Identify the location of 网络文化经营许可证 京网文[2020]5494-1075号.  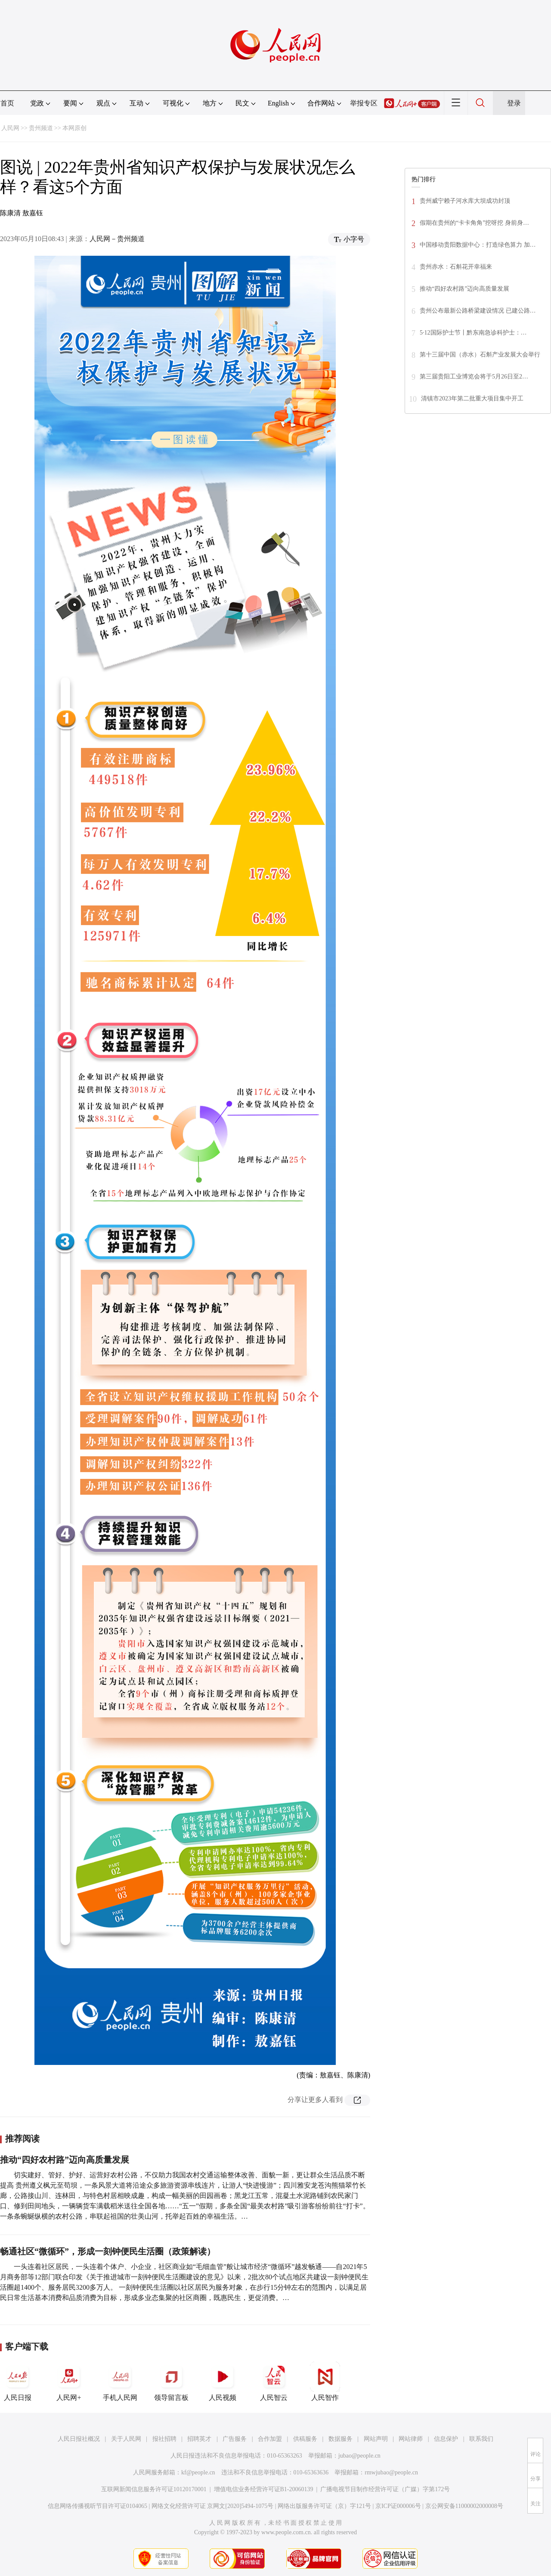
(213, 2506).